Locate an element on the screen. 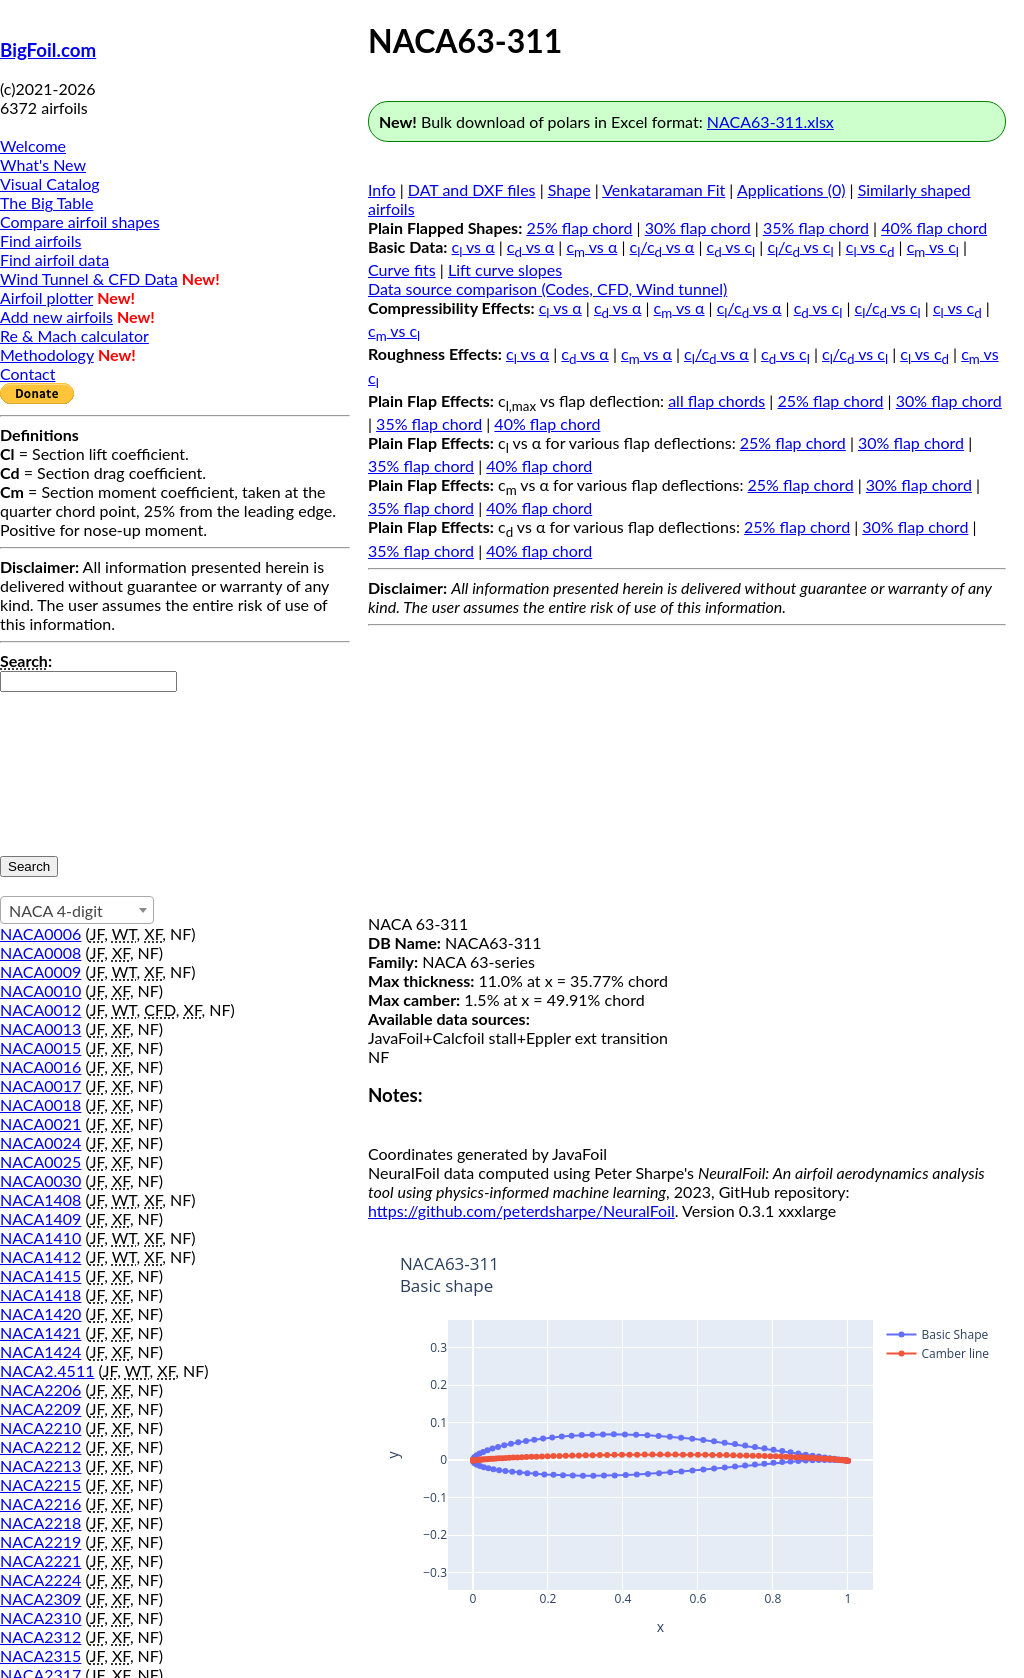  NACA1408 is located at coordinates (40, 1199).